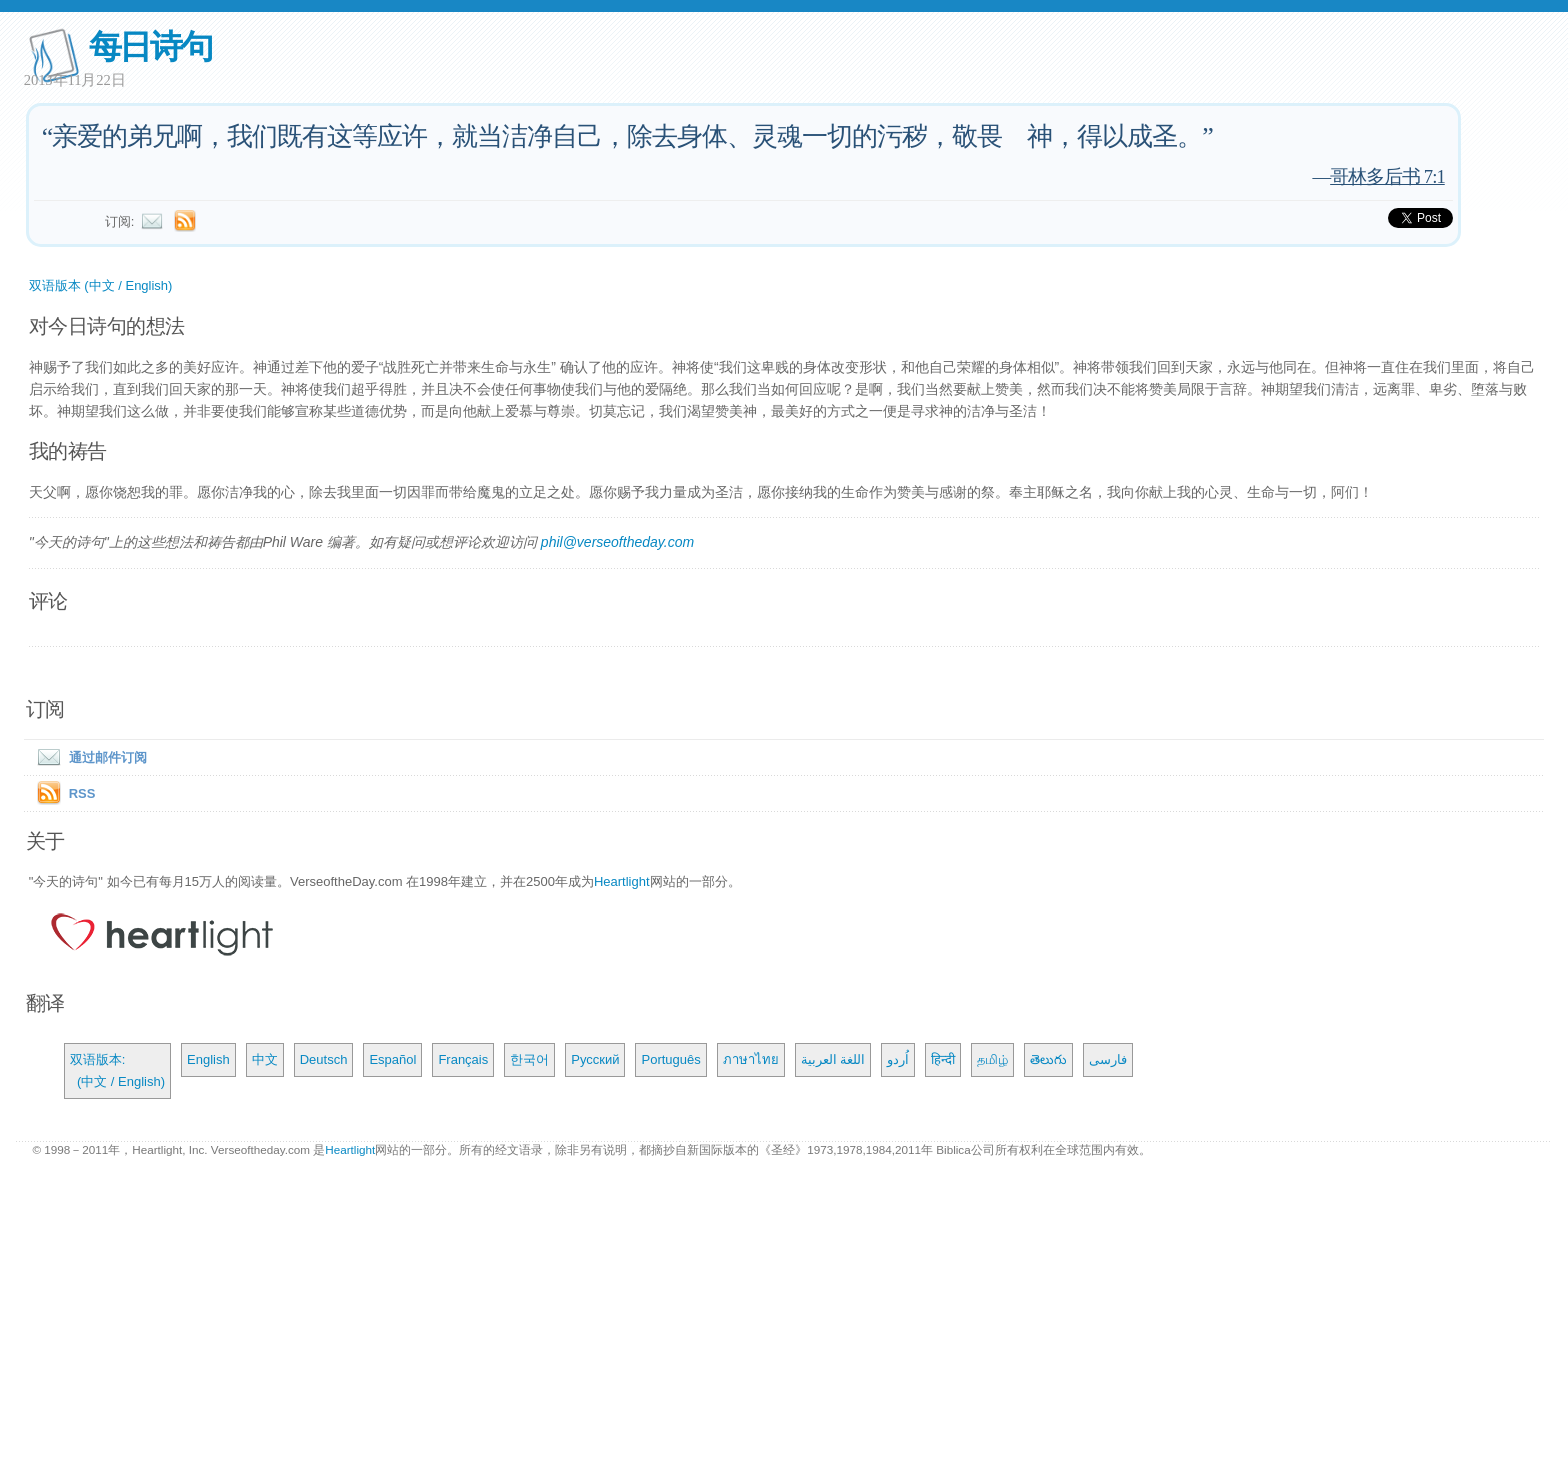 The image size is (1568, 1484). Describe the element at coordinates (82, 793) in the screenshot. I see `RSS` at that location.